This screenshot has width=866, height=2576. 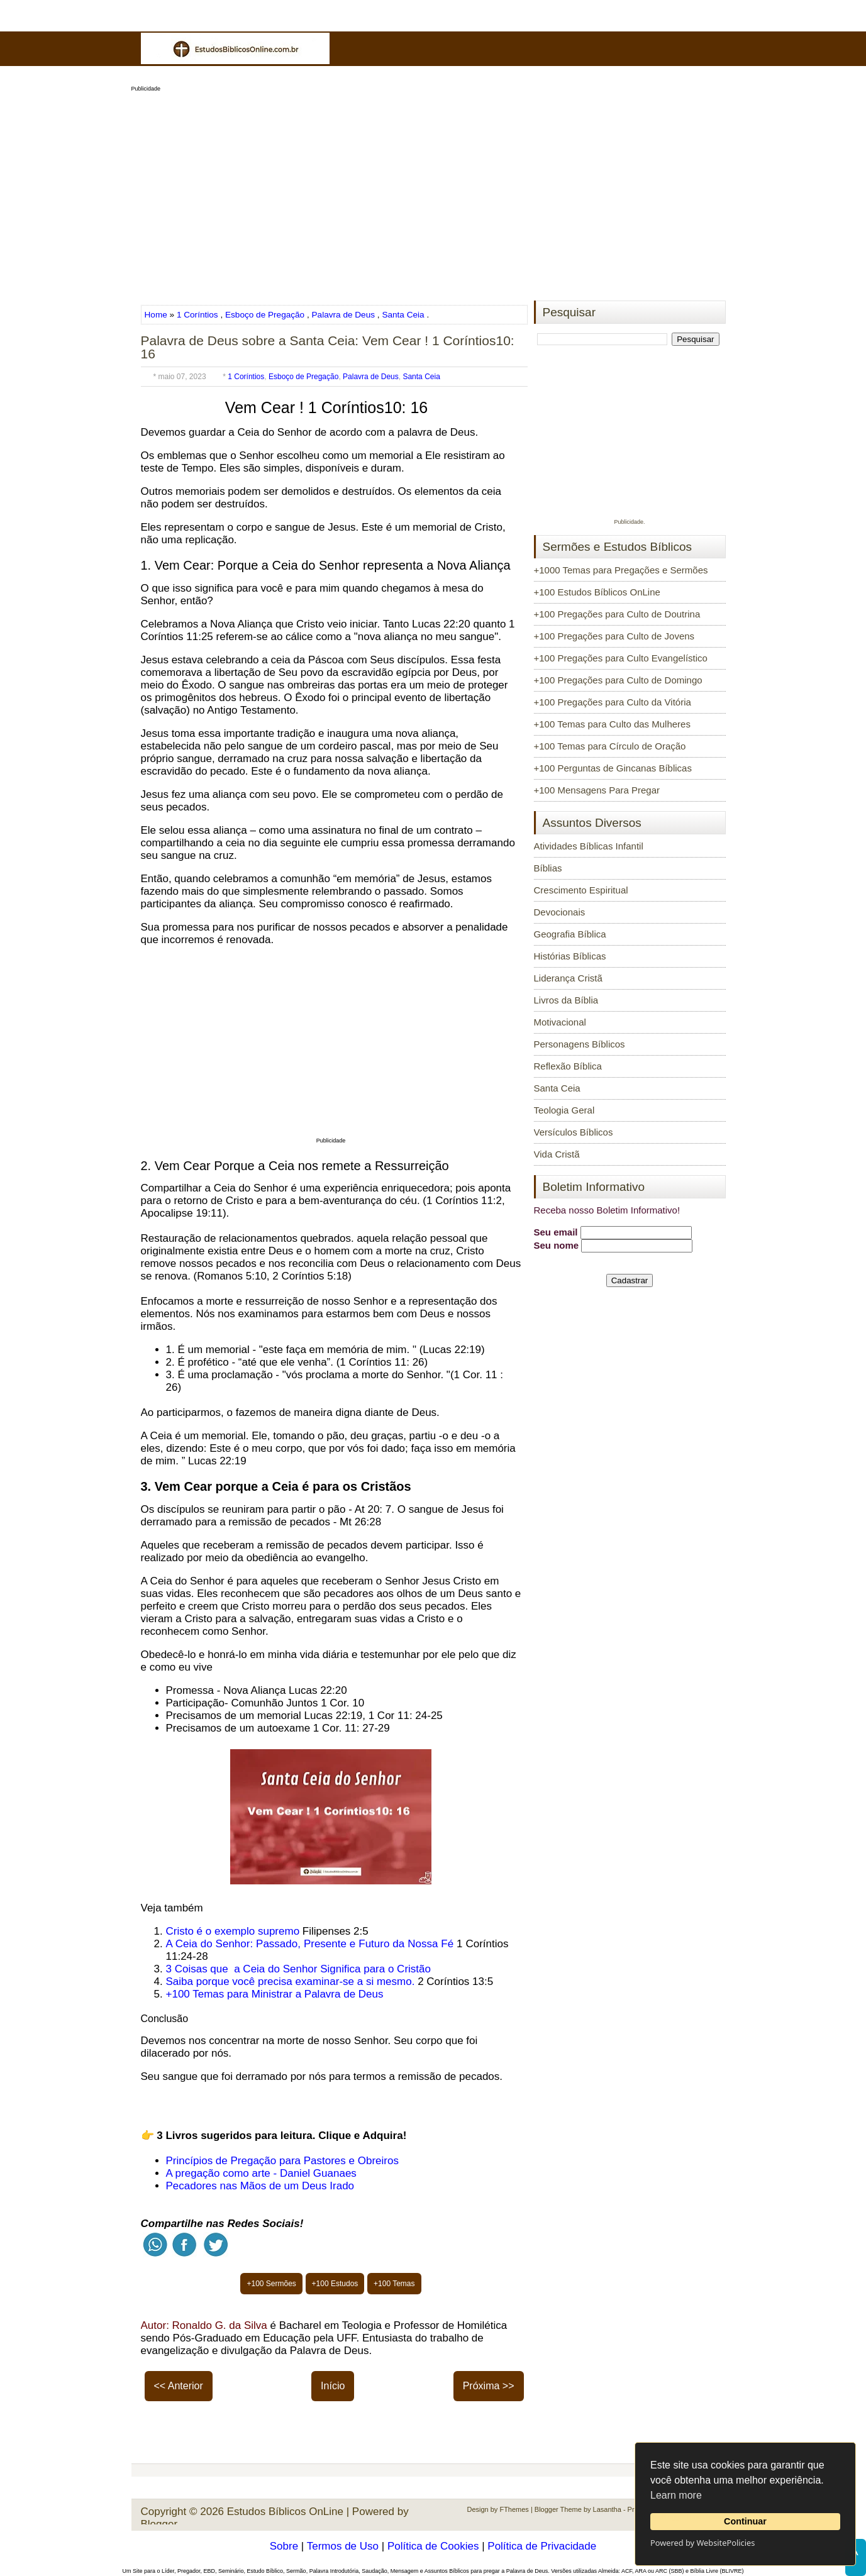 What do you see at coordinates (588, 846) in the screenshot?
I see `Atividades Bíblicas Infantil` at bounding box center [588, 846].